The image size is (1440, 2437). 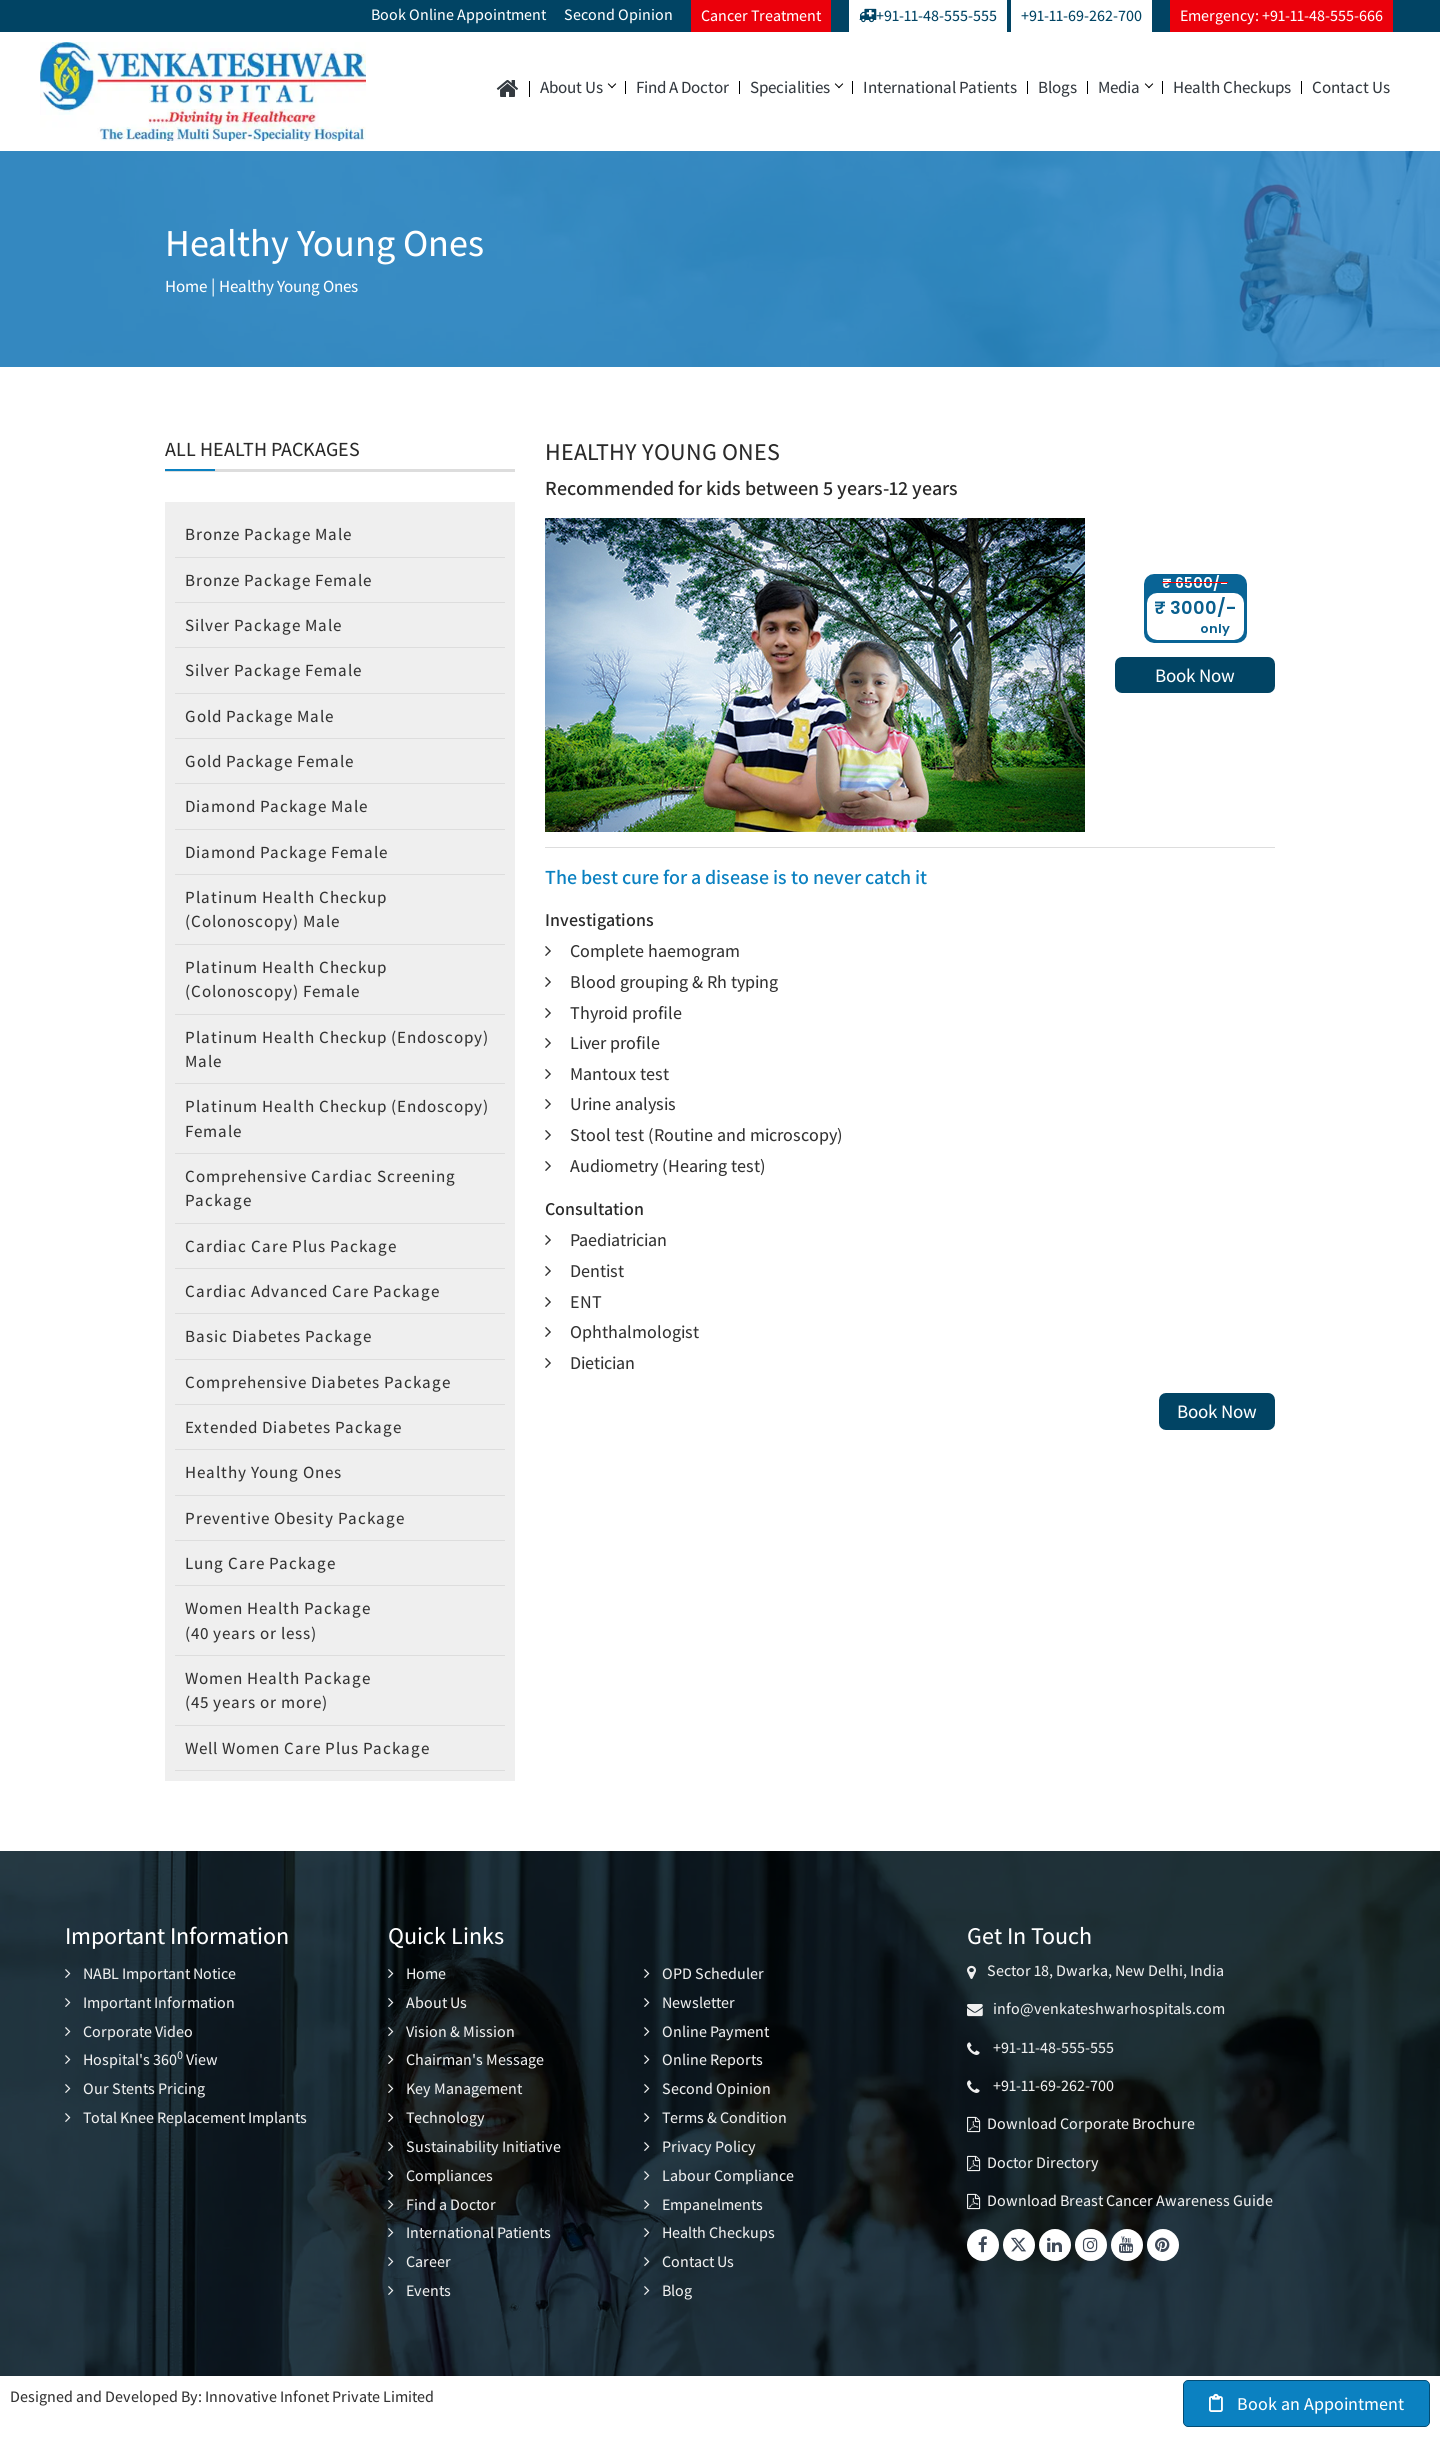 What do you see at coordinates (293, 917) in the screenshot?
I see `Platinum Health Checkup (Colonoscopy) Male` at bounding box center [293, 917].